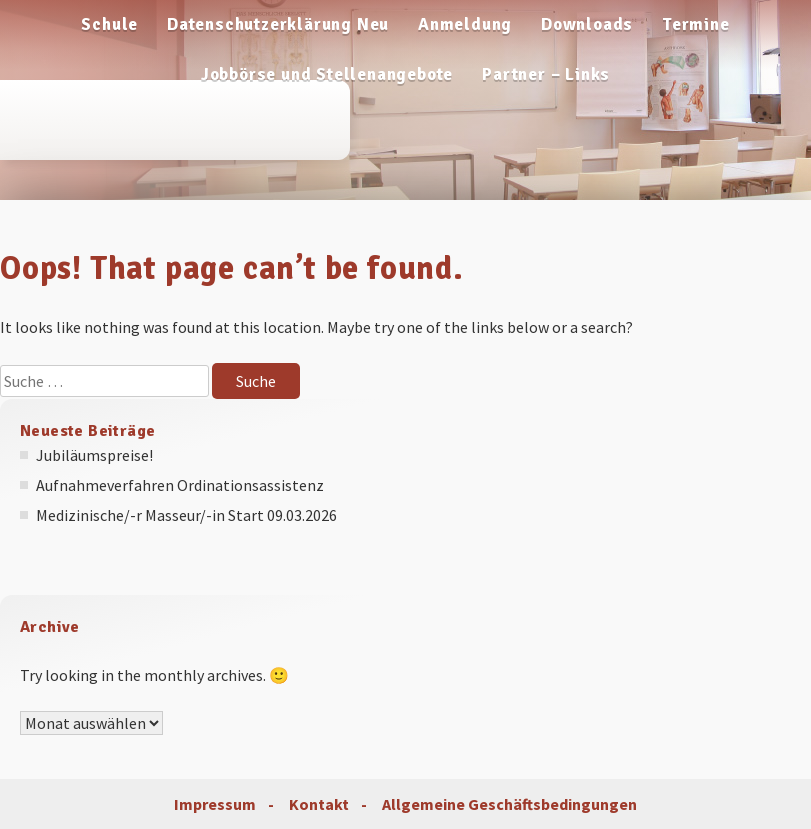 The width and height of the screenshot is (811, 829). I want to click on Datenschutzerklärung Neu, so click(278, 24).